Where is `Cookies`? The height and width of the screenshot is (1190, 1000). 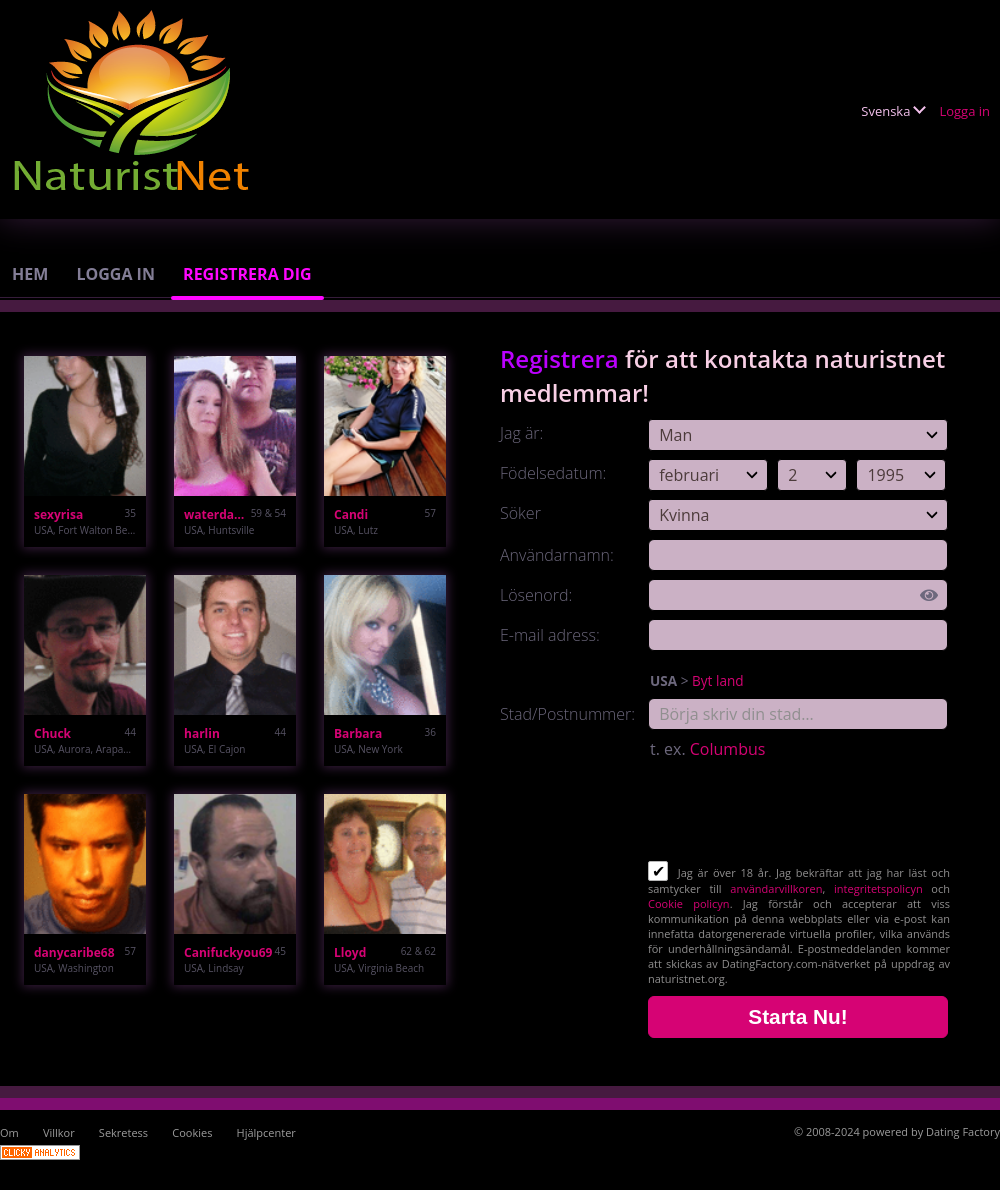 Cookies is located at coordinates (192, 1132).